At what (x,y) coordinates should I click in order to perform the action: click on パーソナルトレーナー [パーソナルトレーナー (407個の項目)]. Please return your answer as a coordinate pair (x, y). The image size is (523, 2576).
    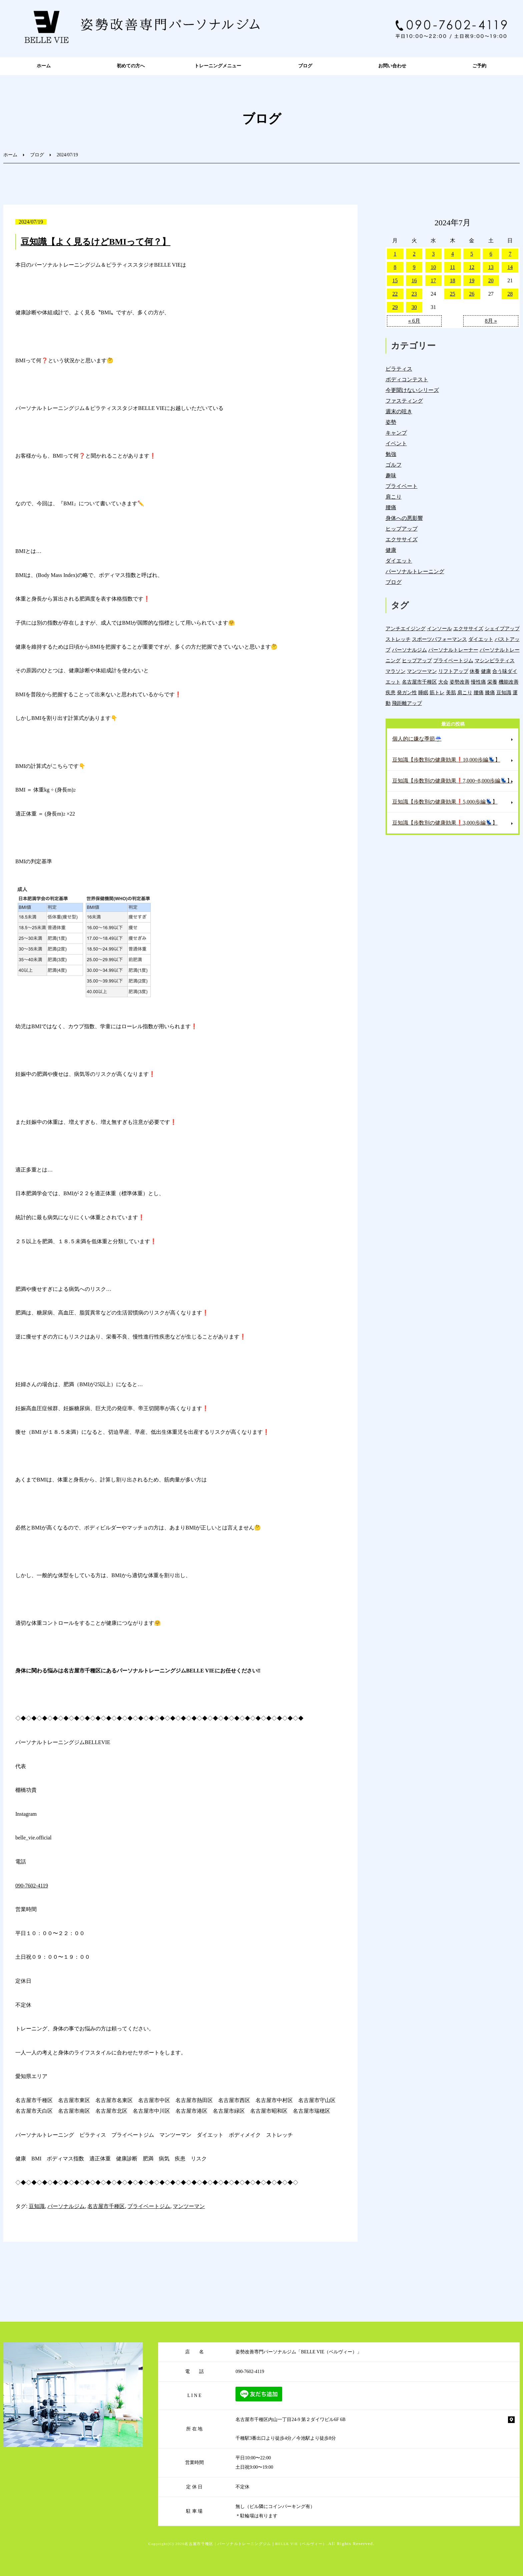
    Looking at the image, I should click on (453, 650).